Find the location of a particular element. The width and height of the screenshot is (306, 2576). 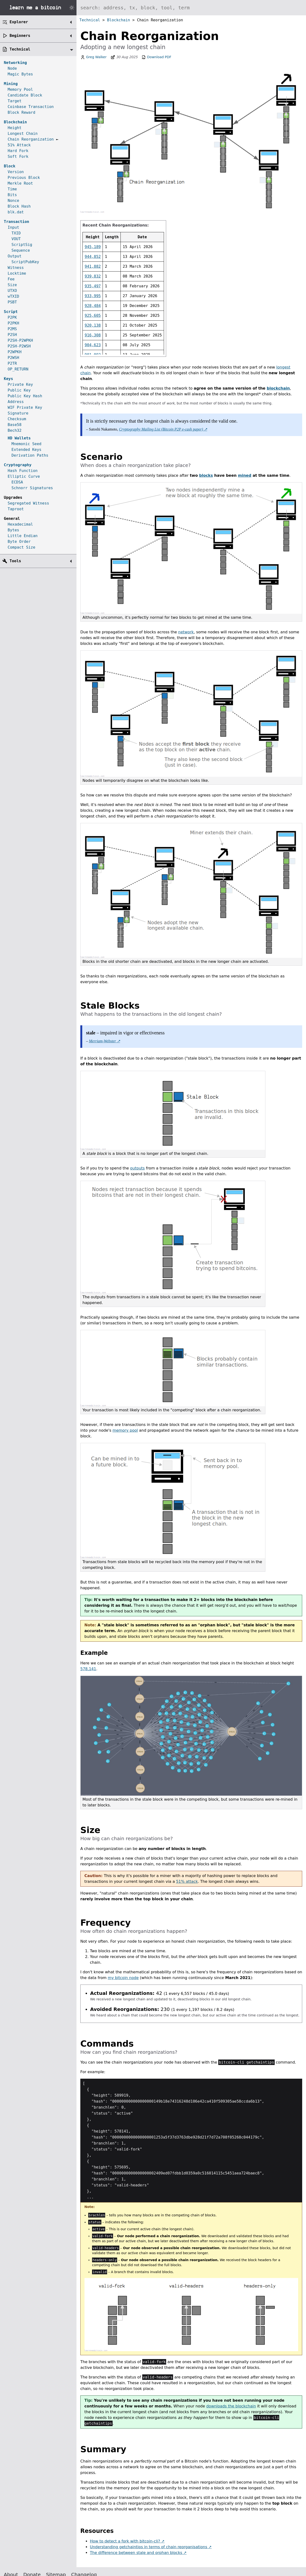

578,141 is located at coordinates (88, 1669).